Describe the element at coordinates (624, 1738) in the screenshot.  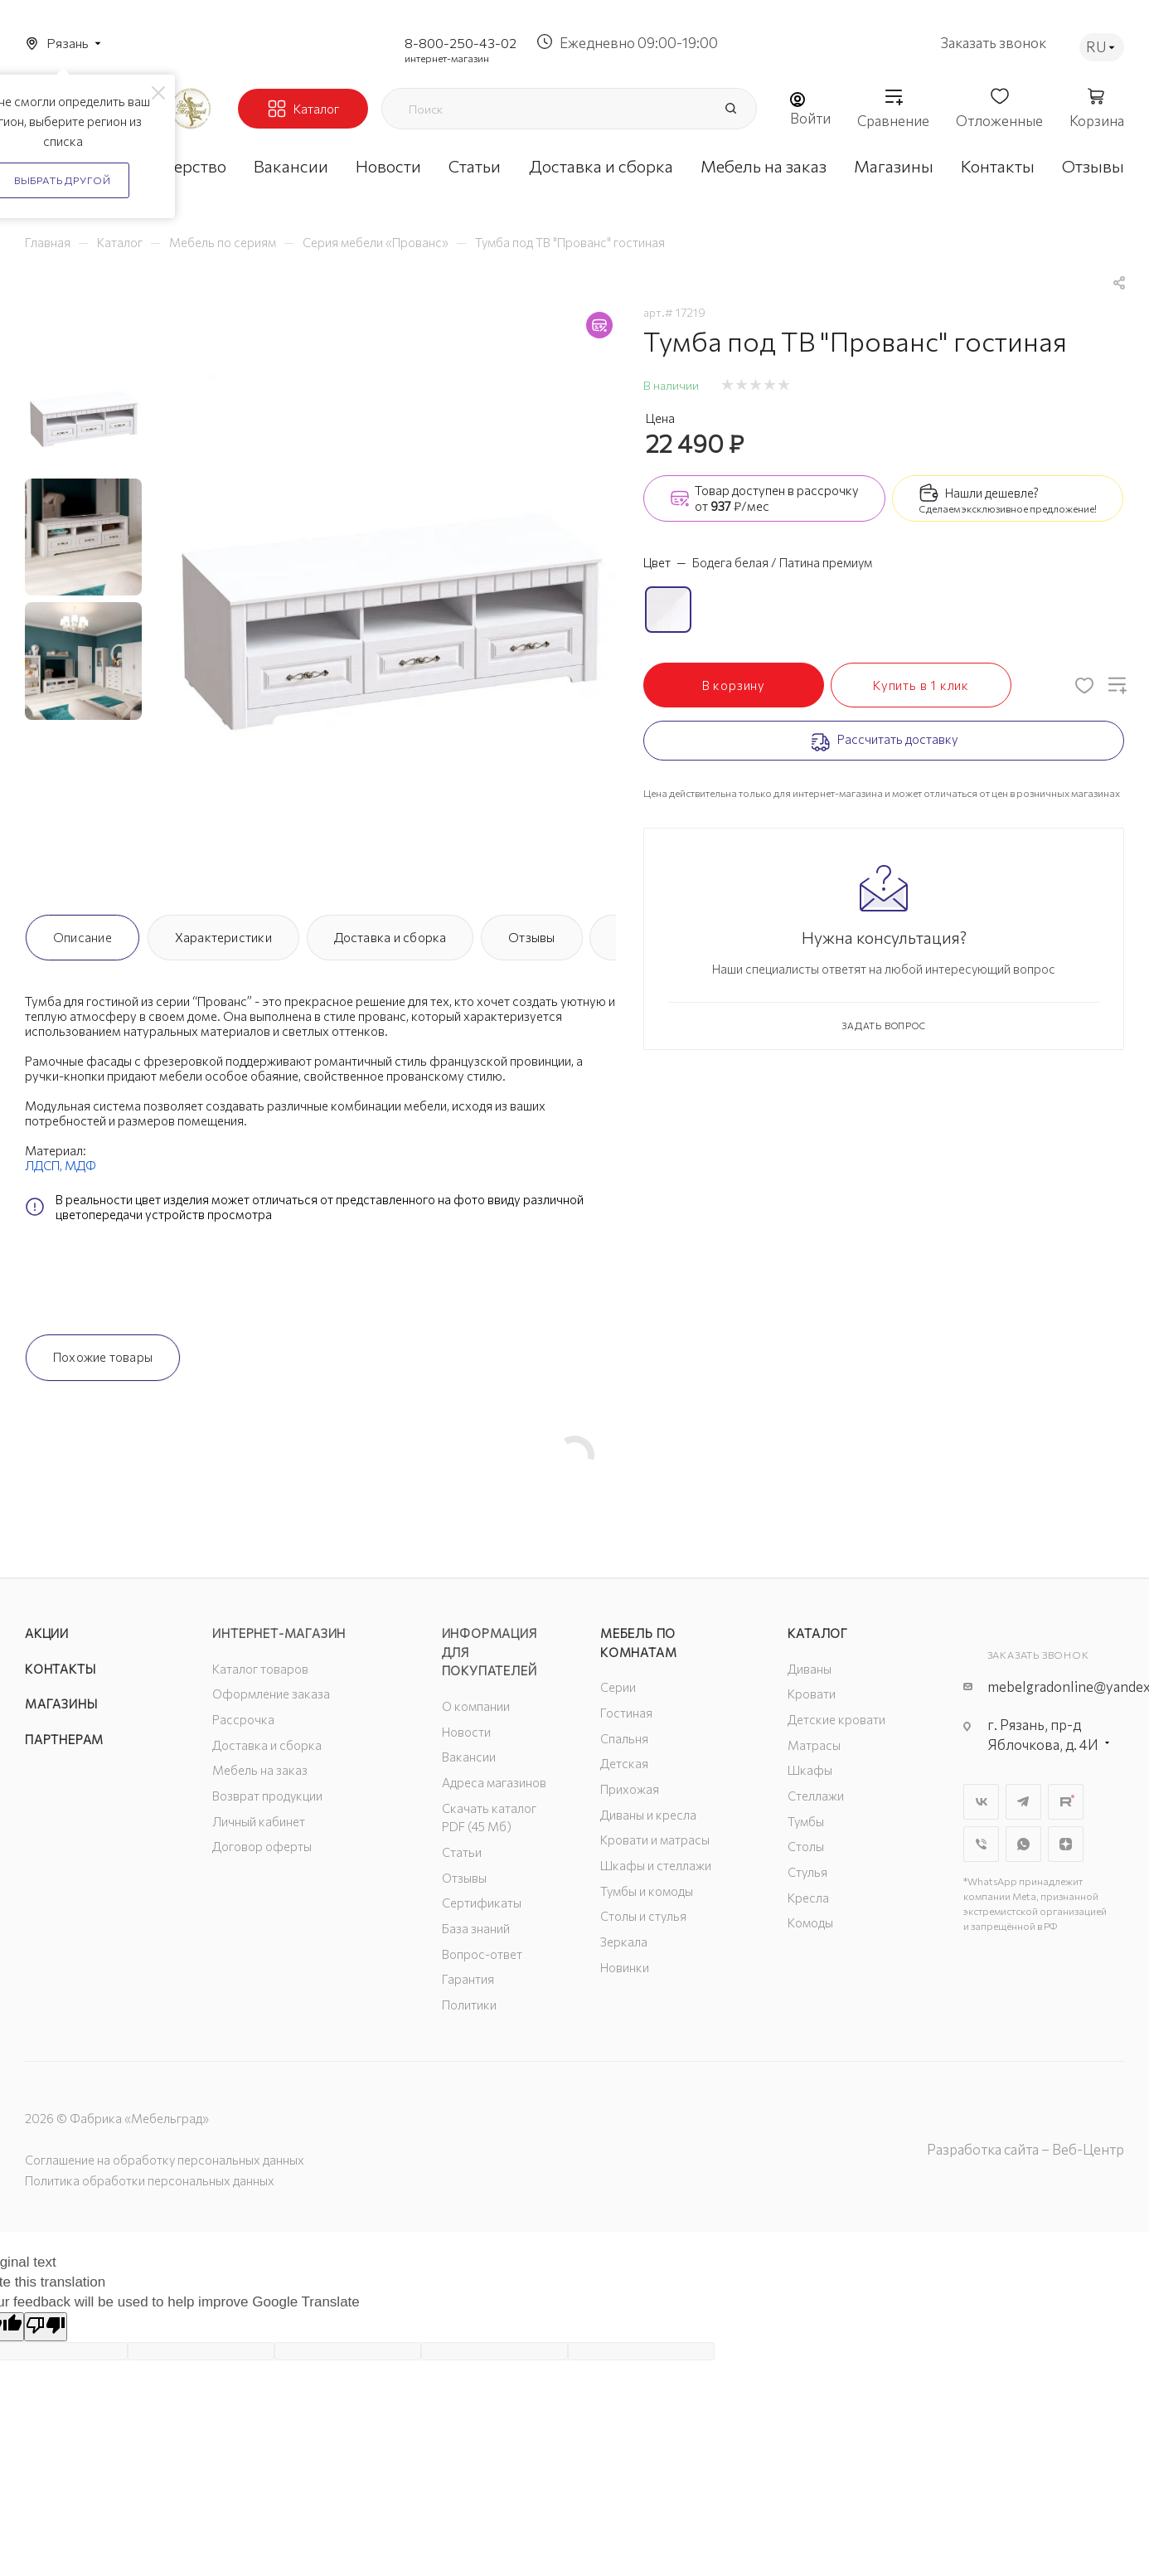
I see `Спальня` at that location.